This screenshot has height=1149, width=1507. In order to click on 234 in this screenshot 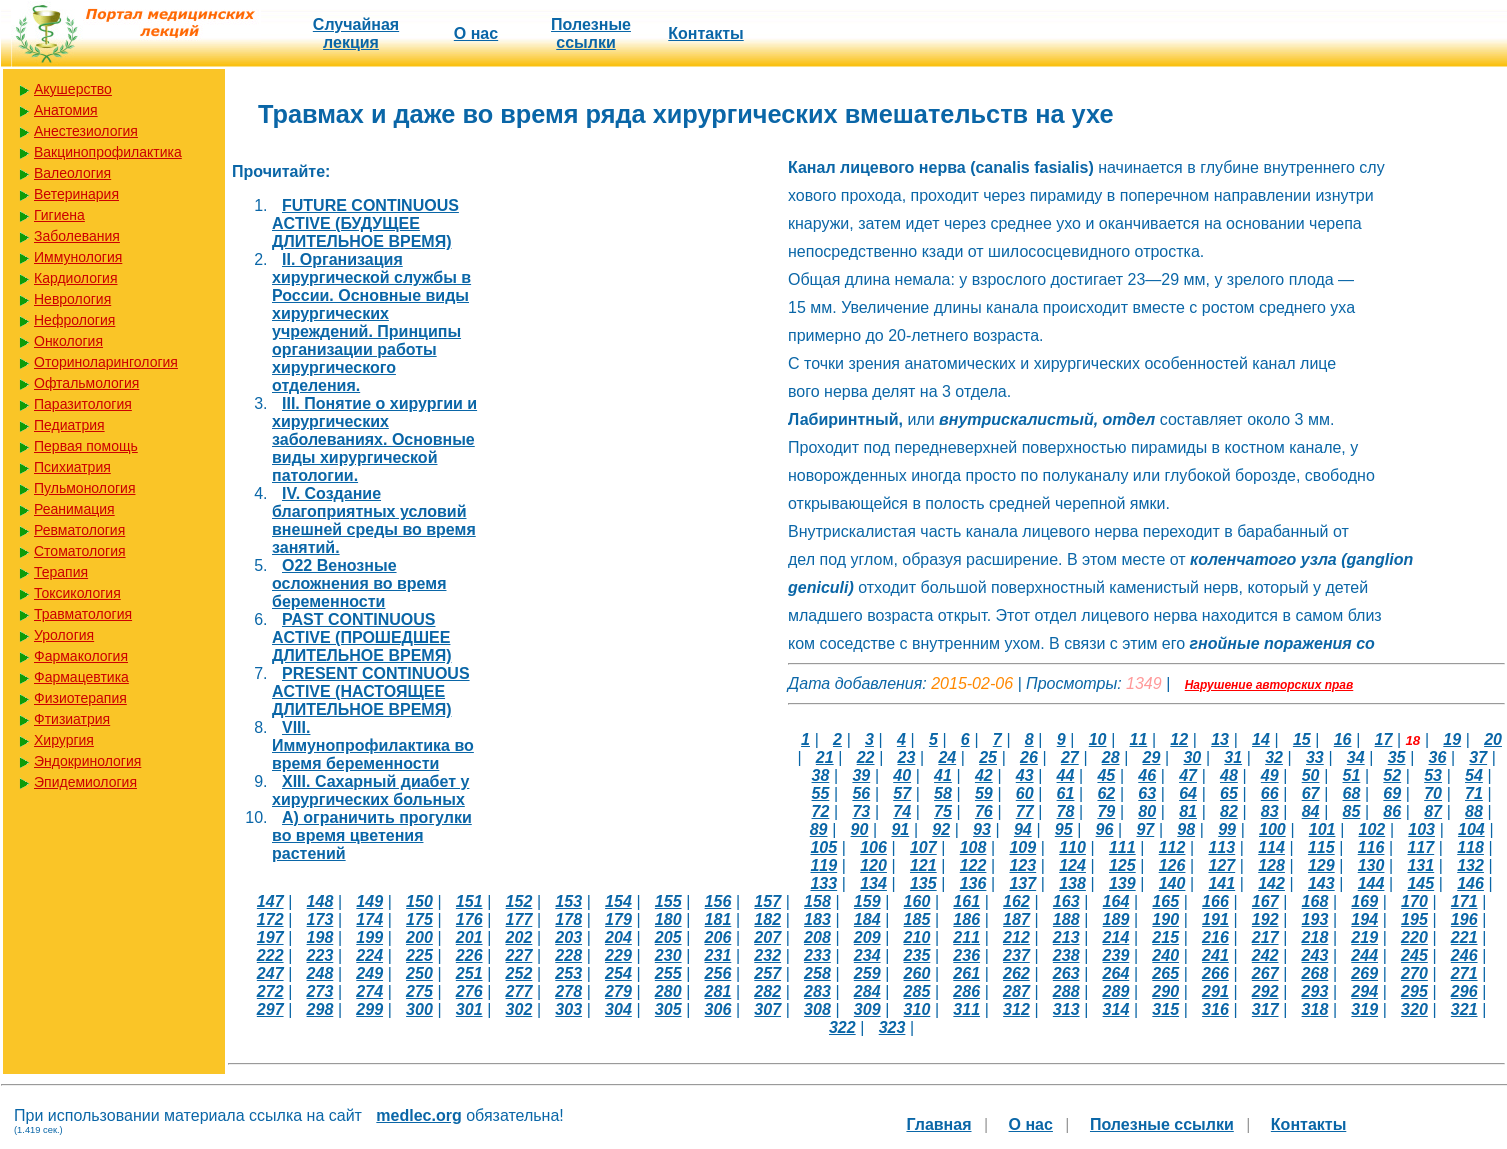, I will do `click(867, 955)`.